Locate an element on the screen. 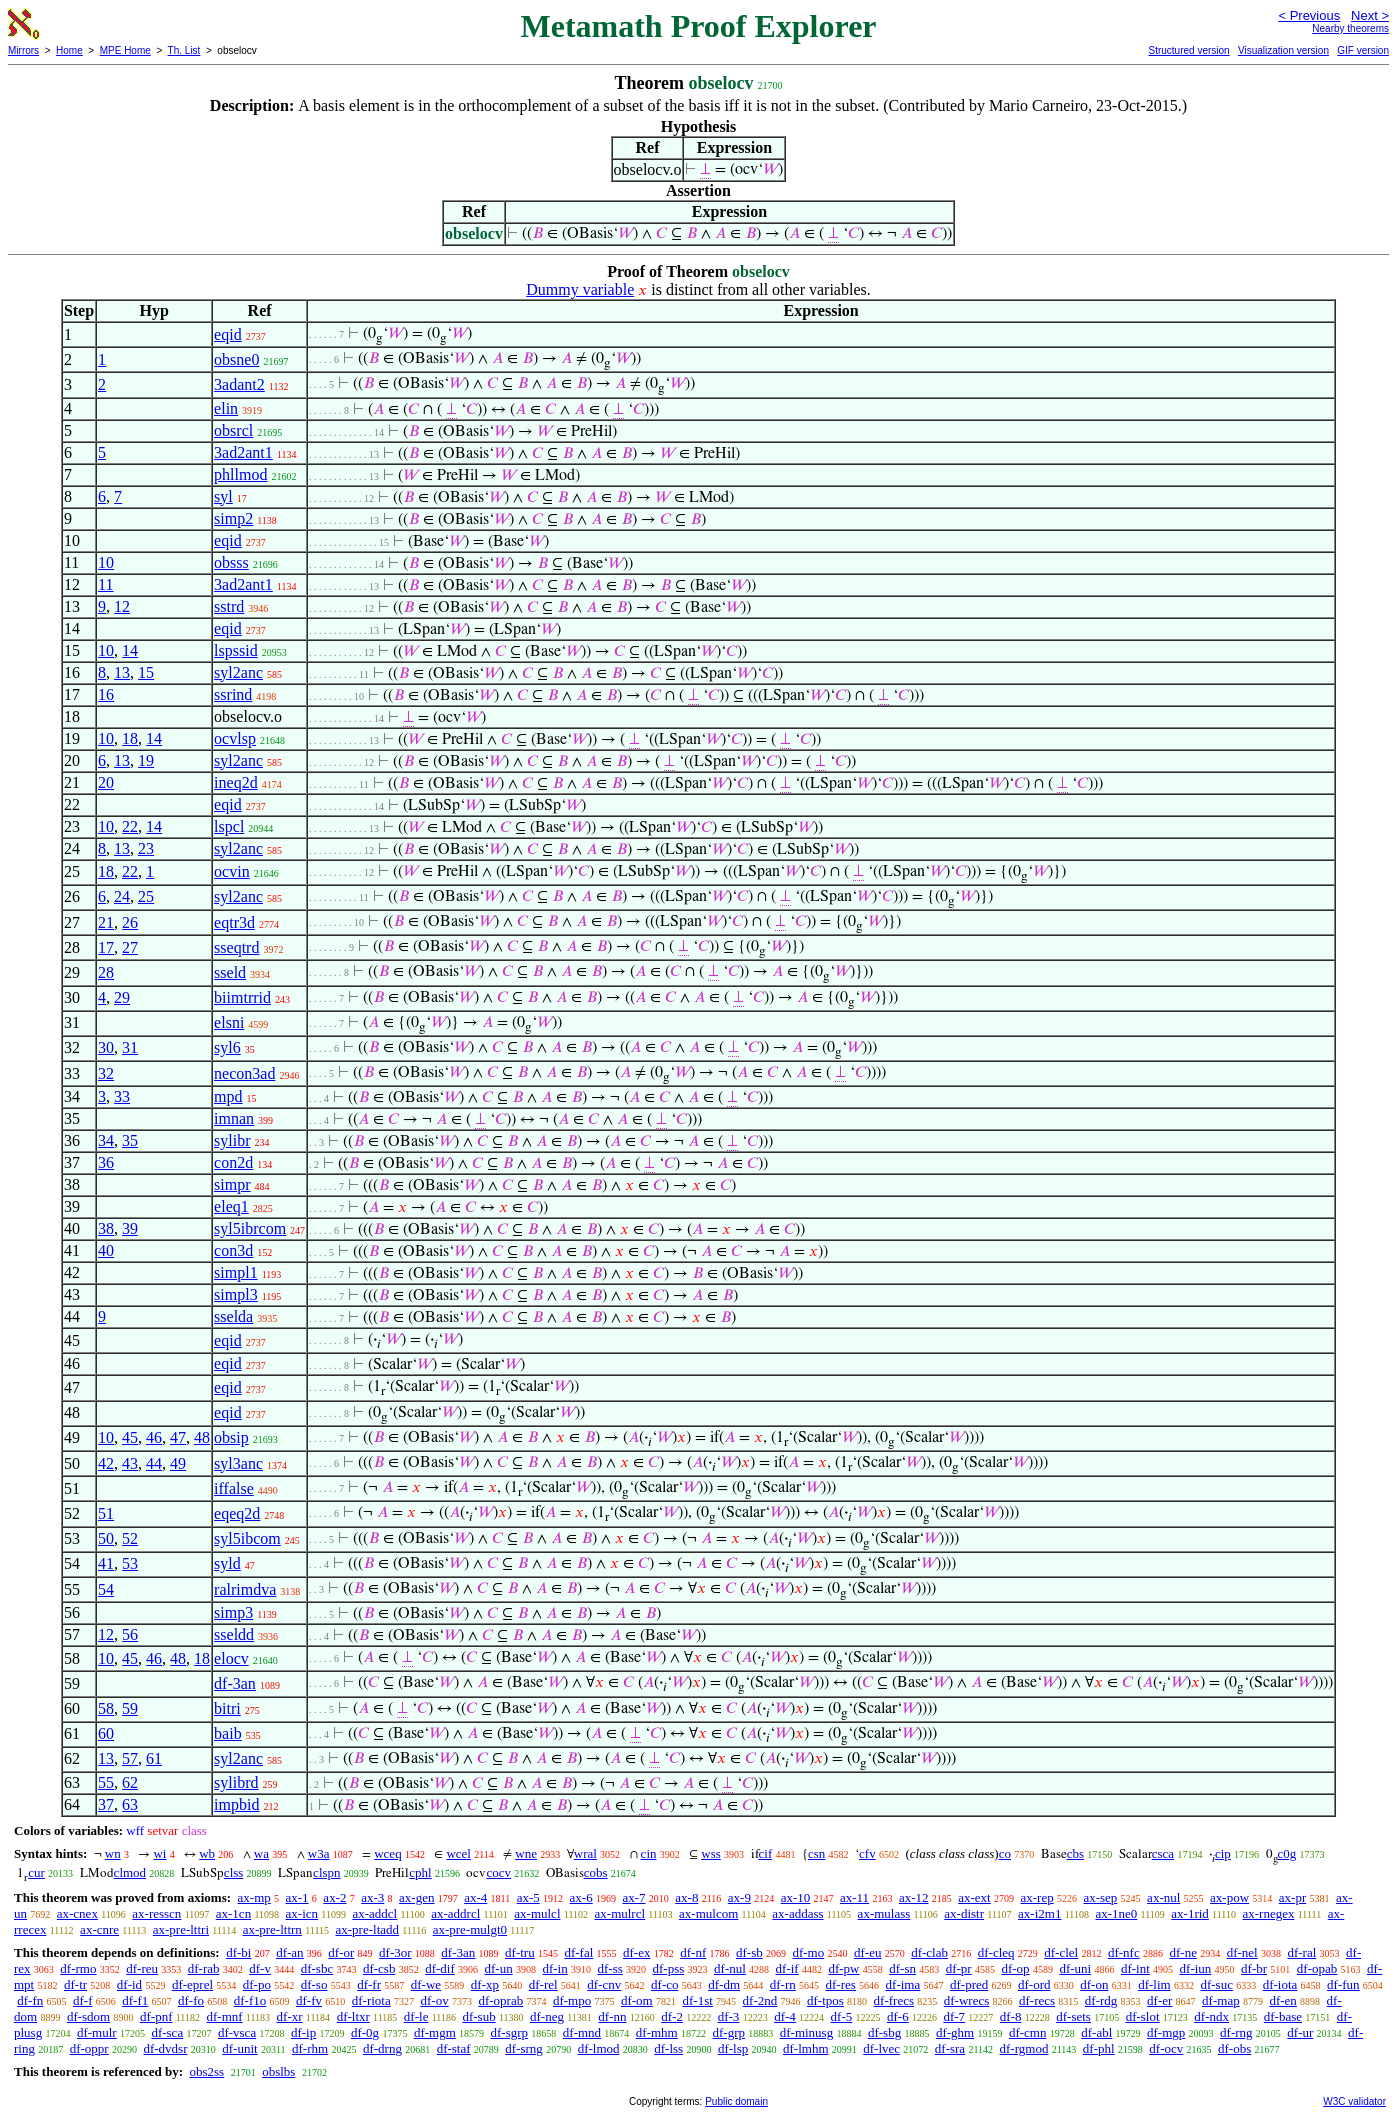 Image resolution: width=1397 pixels, height=2118 pixels. 48 is located at coordinates (202, 1437).